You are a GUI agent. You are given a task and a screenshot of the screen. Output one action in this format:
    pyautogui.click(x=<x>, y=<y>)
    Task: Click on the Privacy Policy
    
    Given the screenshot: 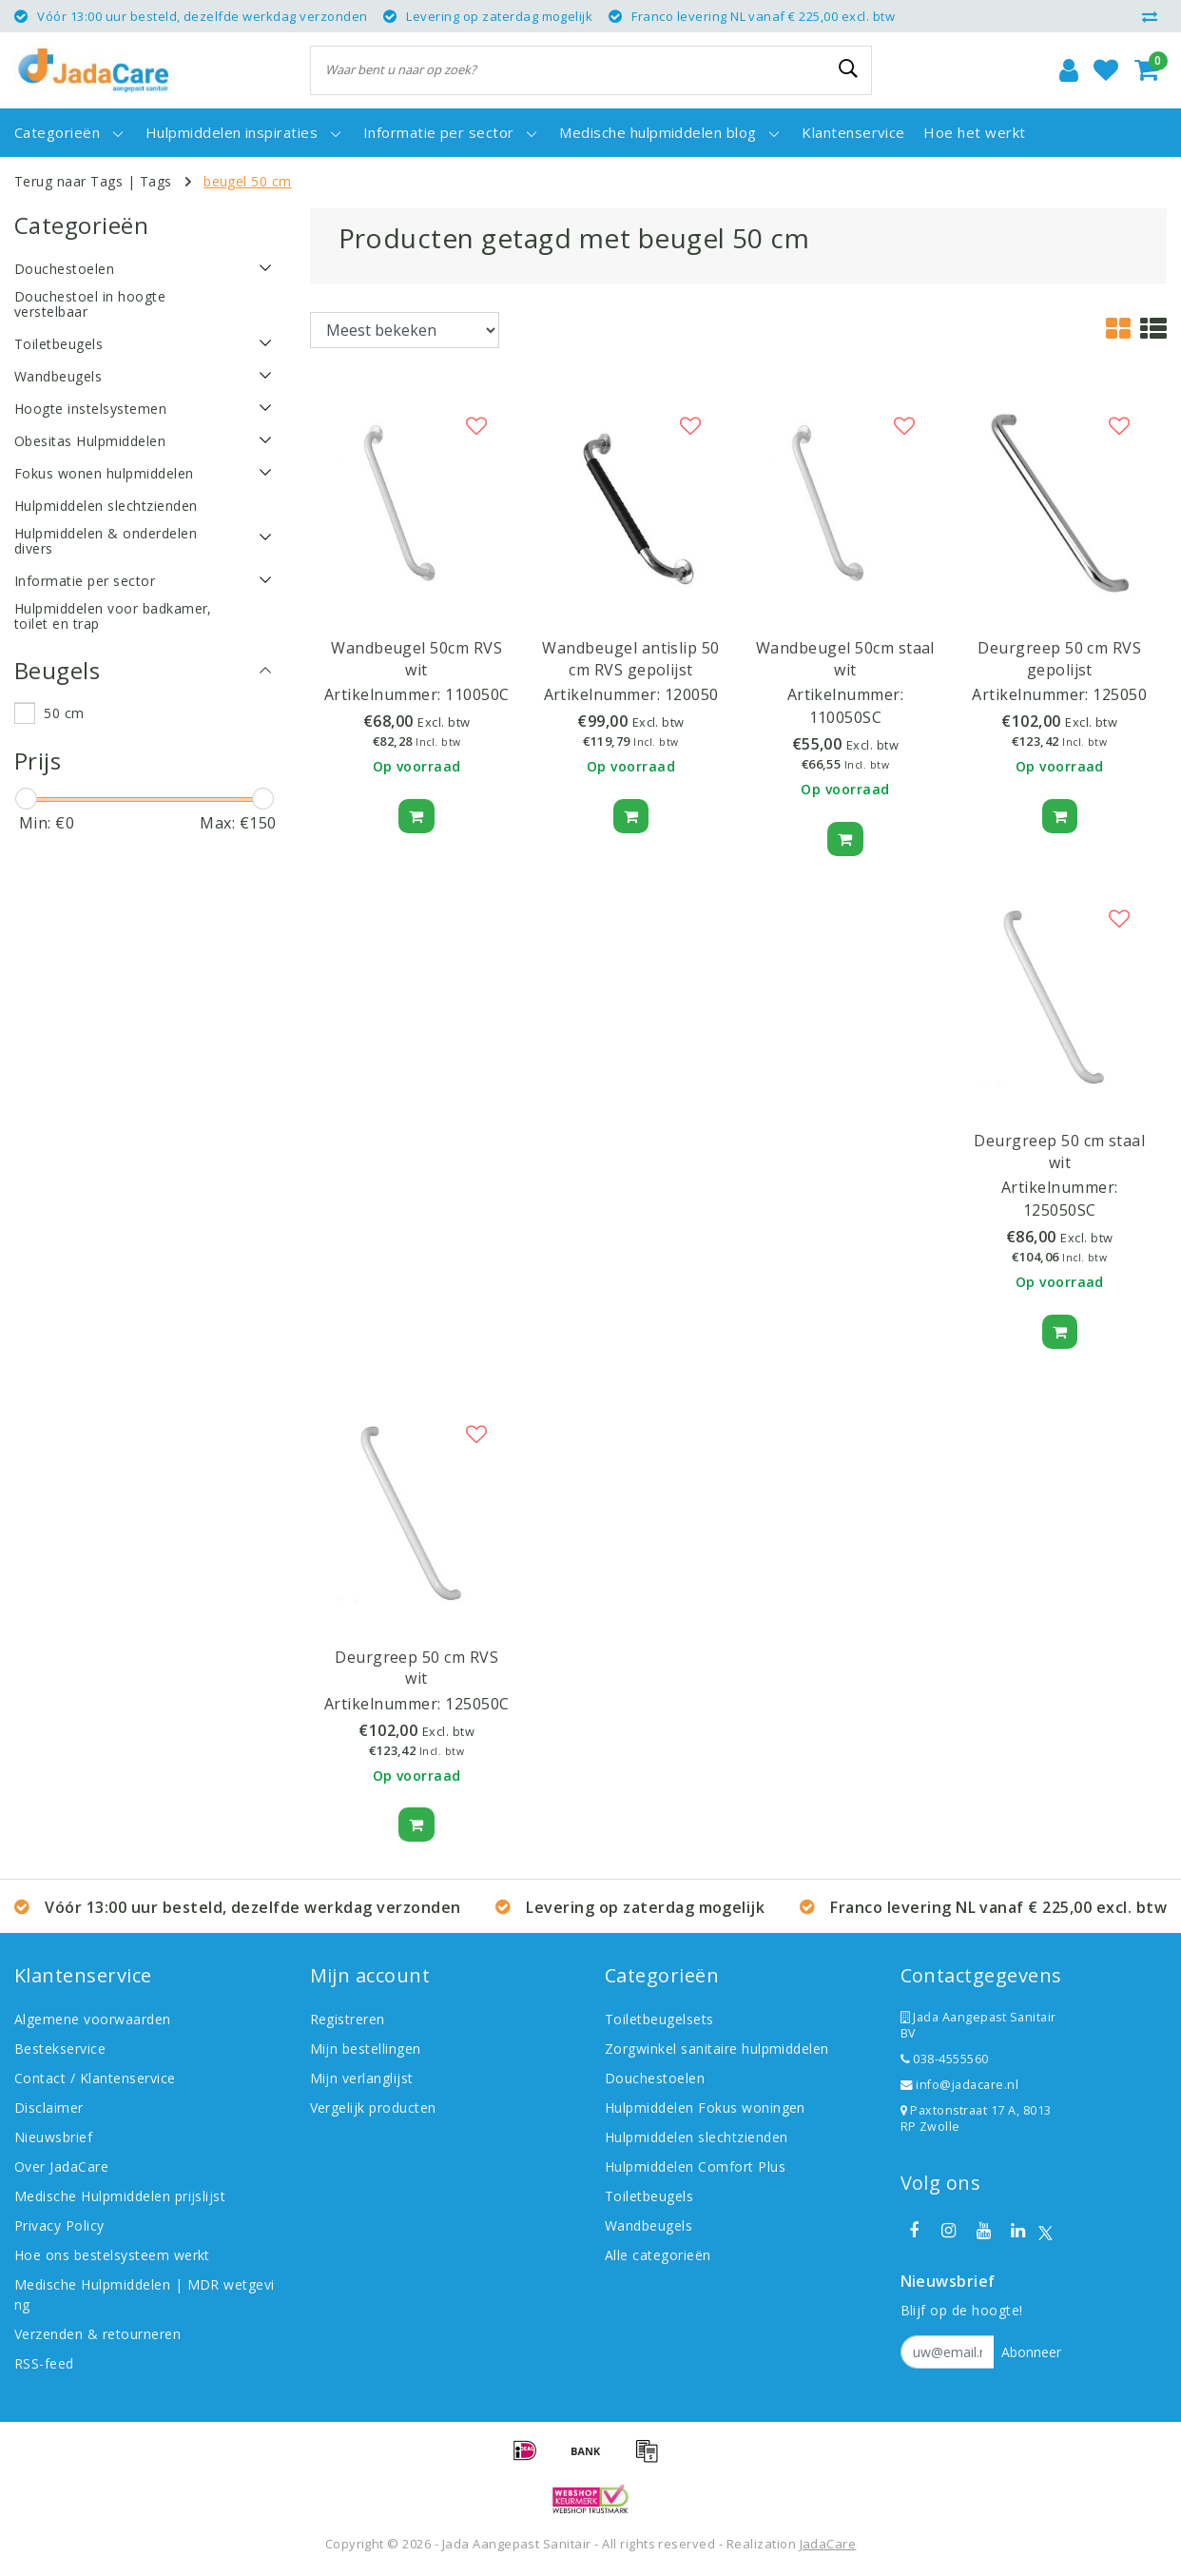 What is the action you would take?
    pyautogui.click(x=59, y=2225)
    